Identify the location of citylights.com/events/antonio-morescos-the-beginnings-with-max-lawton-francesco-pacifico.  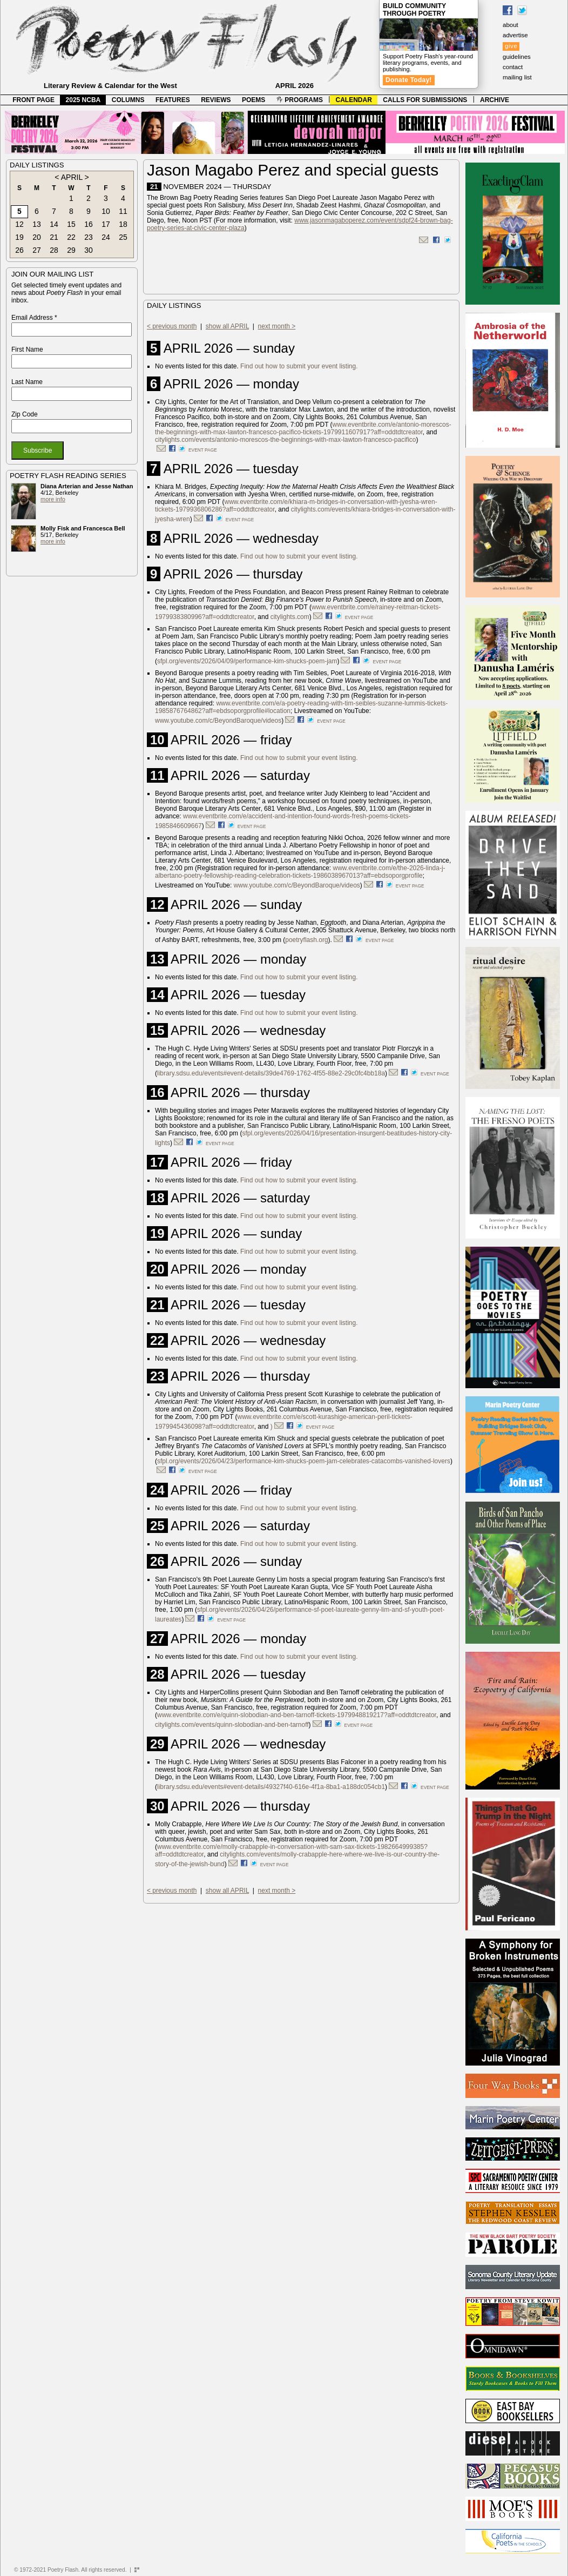
(285, 439).